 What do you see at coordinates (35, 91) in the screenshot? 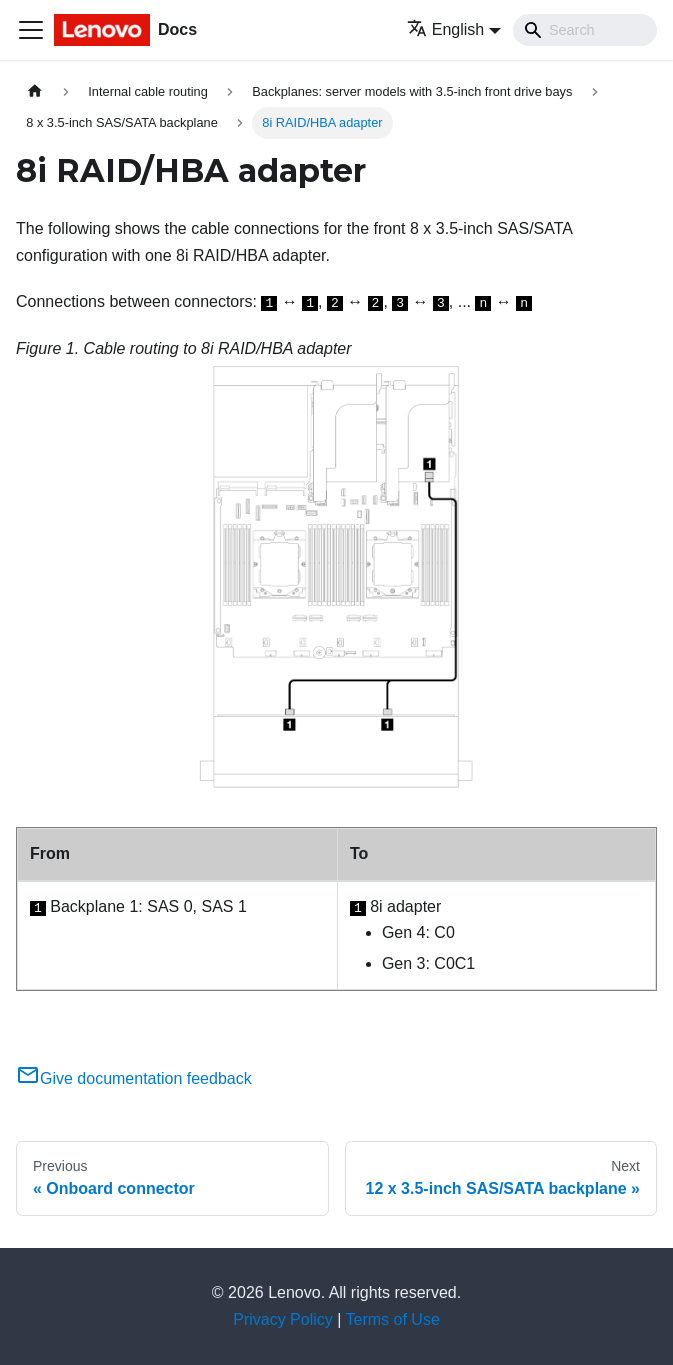
I see `[Home page]` at bounding box center [35, 91].